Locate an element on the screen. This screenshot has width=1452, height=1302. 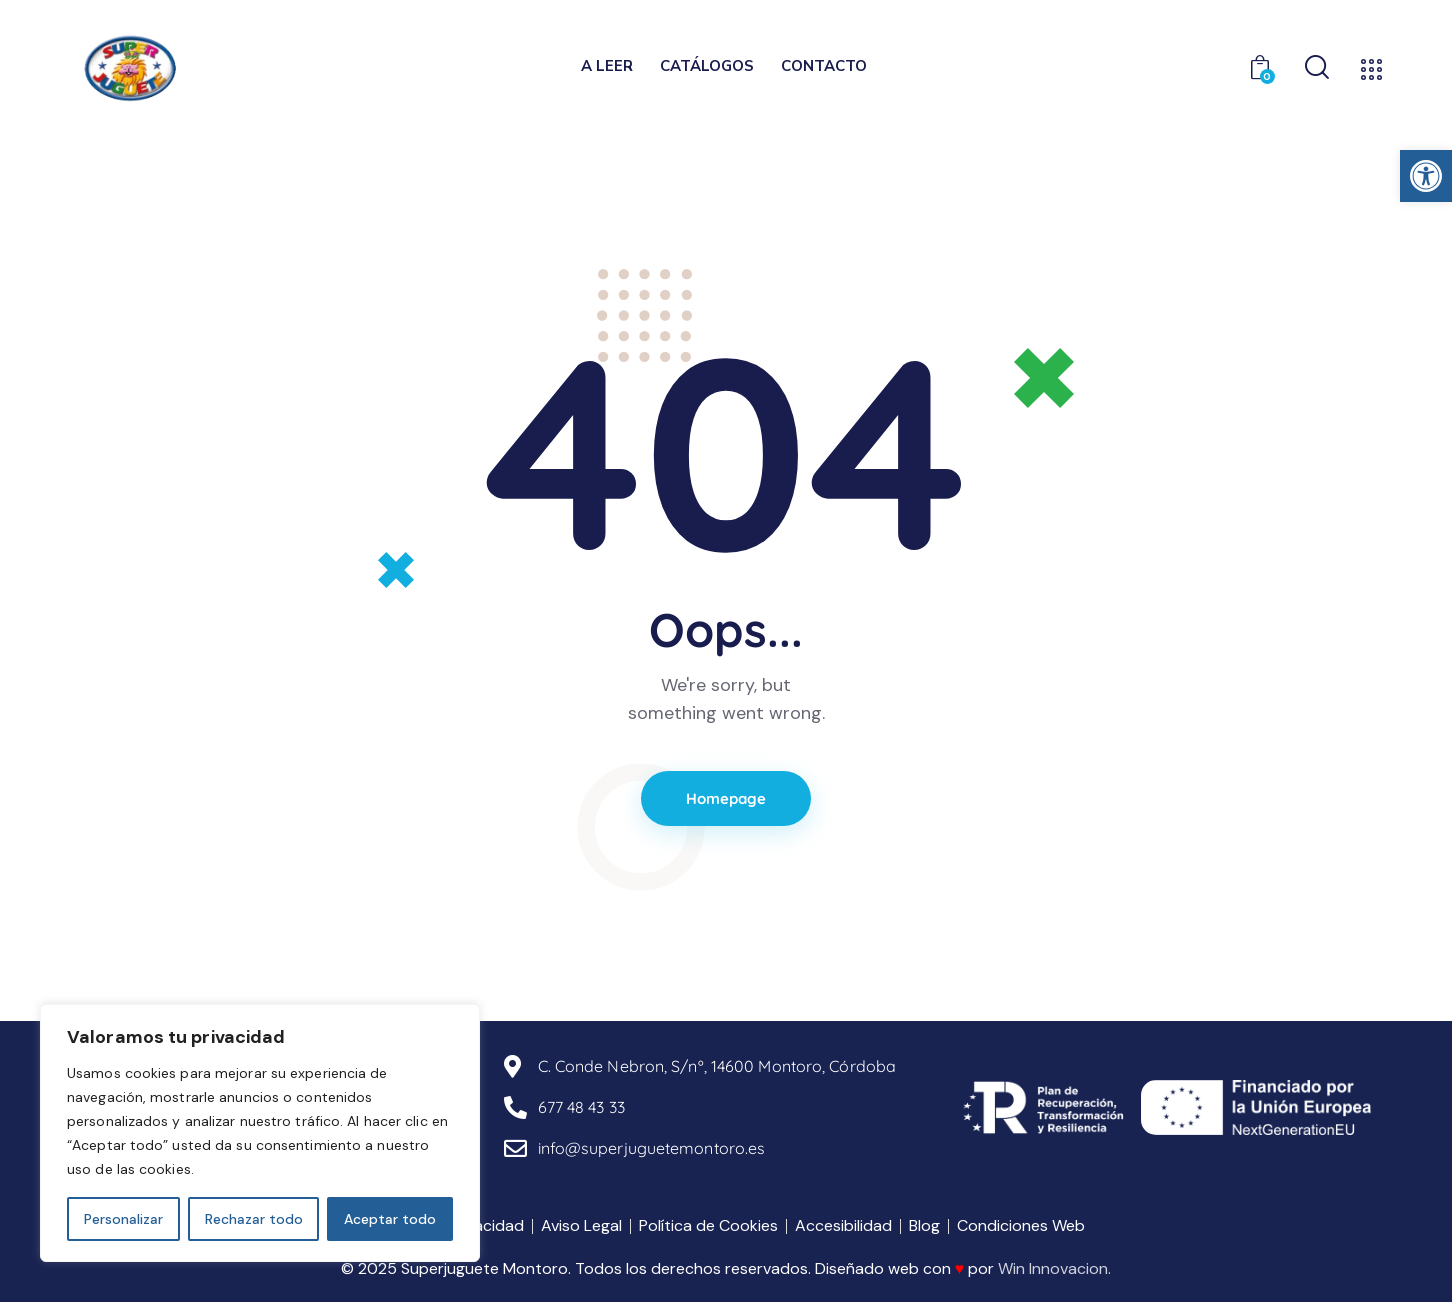
Aceptar todo is located at coordinates (390, 1219).